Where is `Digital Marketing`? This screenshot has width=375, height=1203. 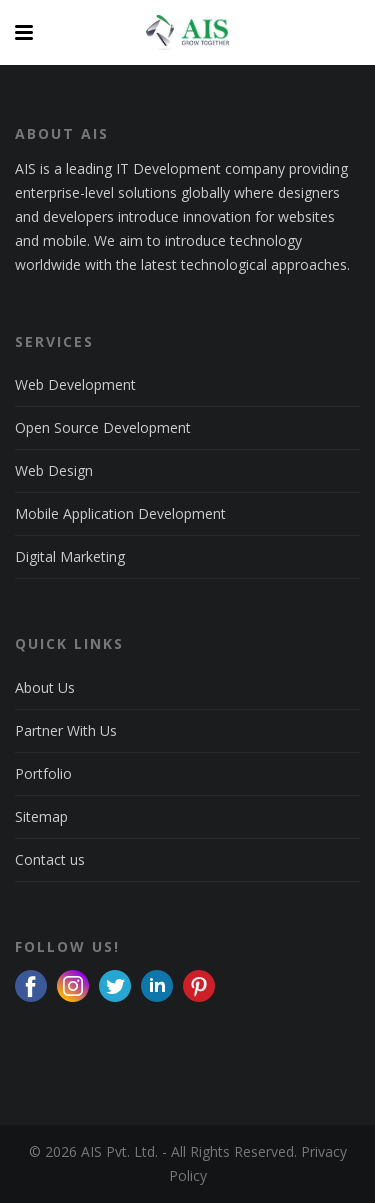
Digital Marketing is located at coordinates (70, 556).